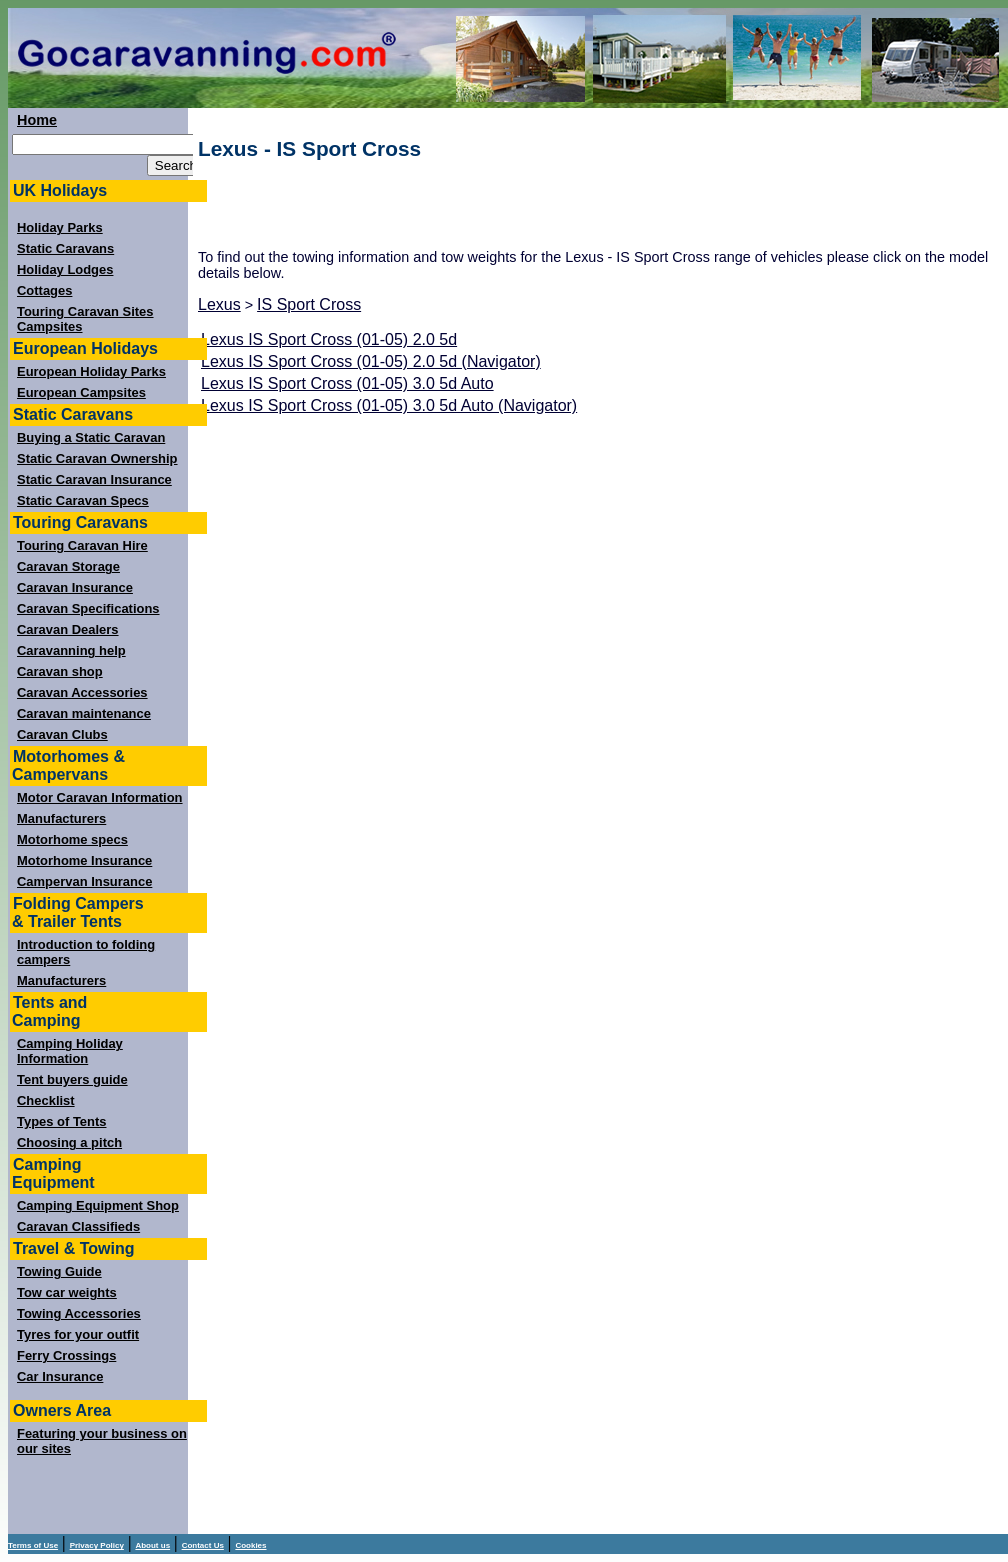  What do you see at coordinates (82, 692) in the screenshot?
I see `Caravan Accessories` at bounding box center [82, 692].